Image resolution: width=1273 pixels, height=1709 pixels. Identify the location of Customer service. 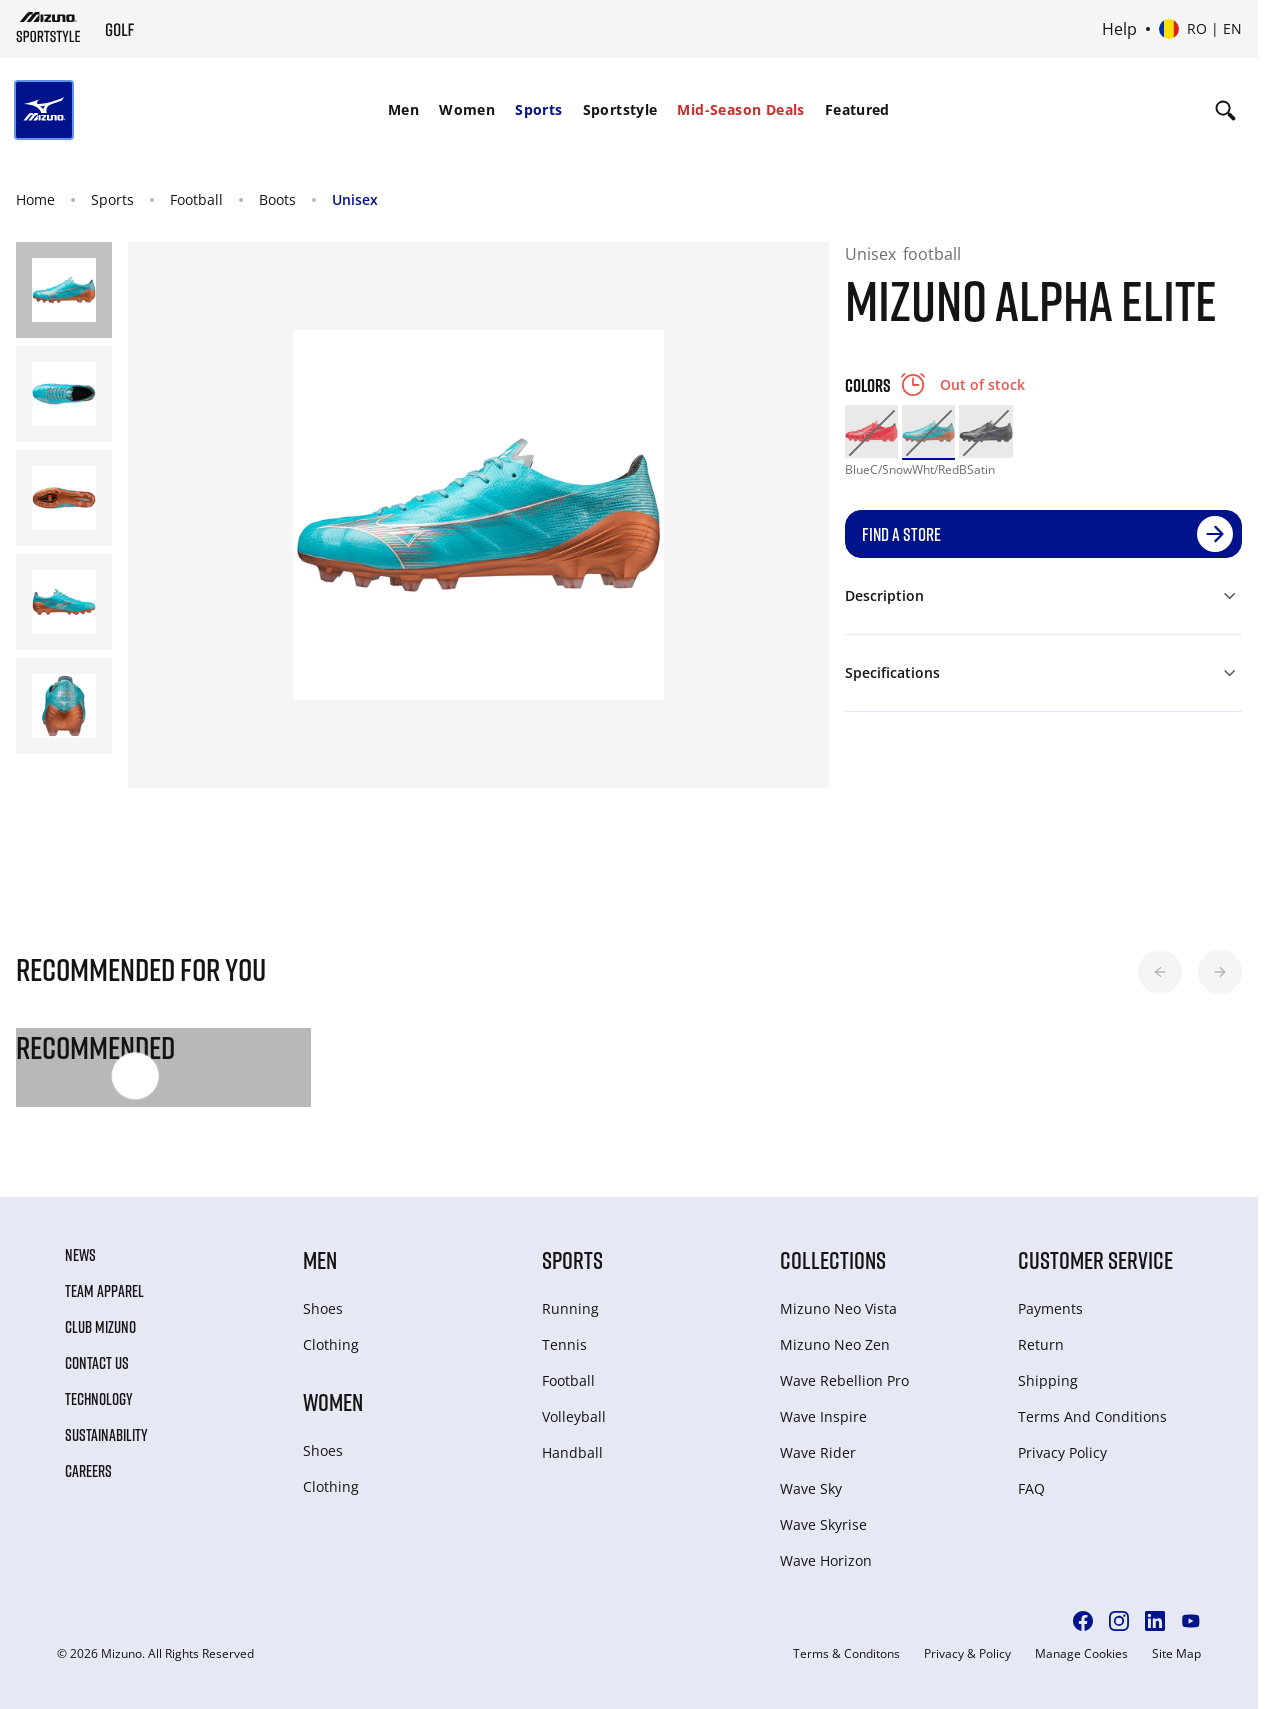
(1095, 1259).